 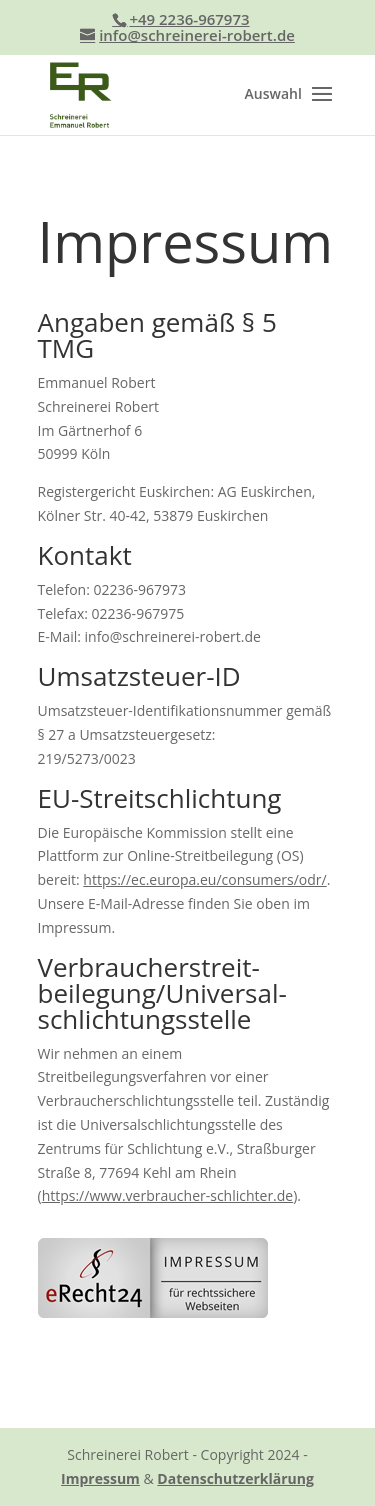 I want to click on Impressum, so click(x=100, y=1478).